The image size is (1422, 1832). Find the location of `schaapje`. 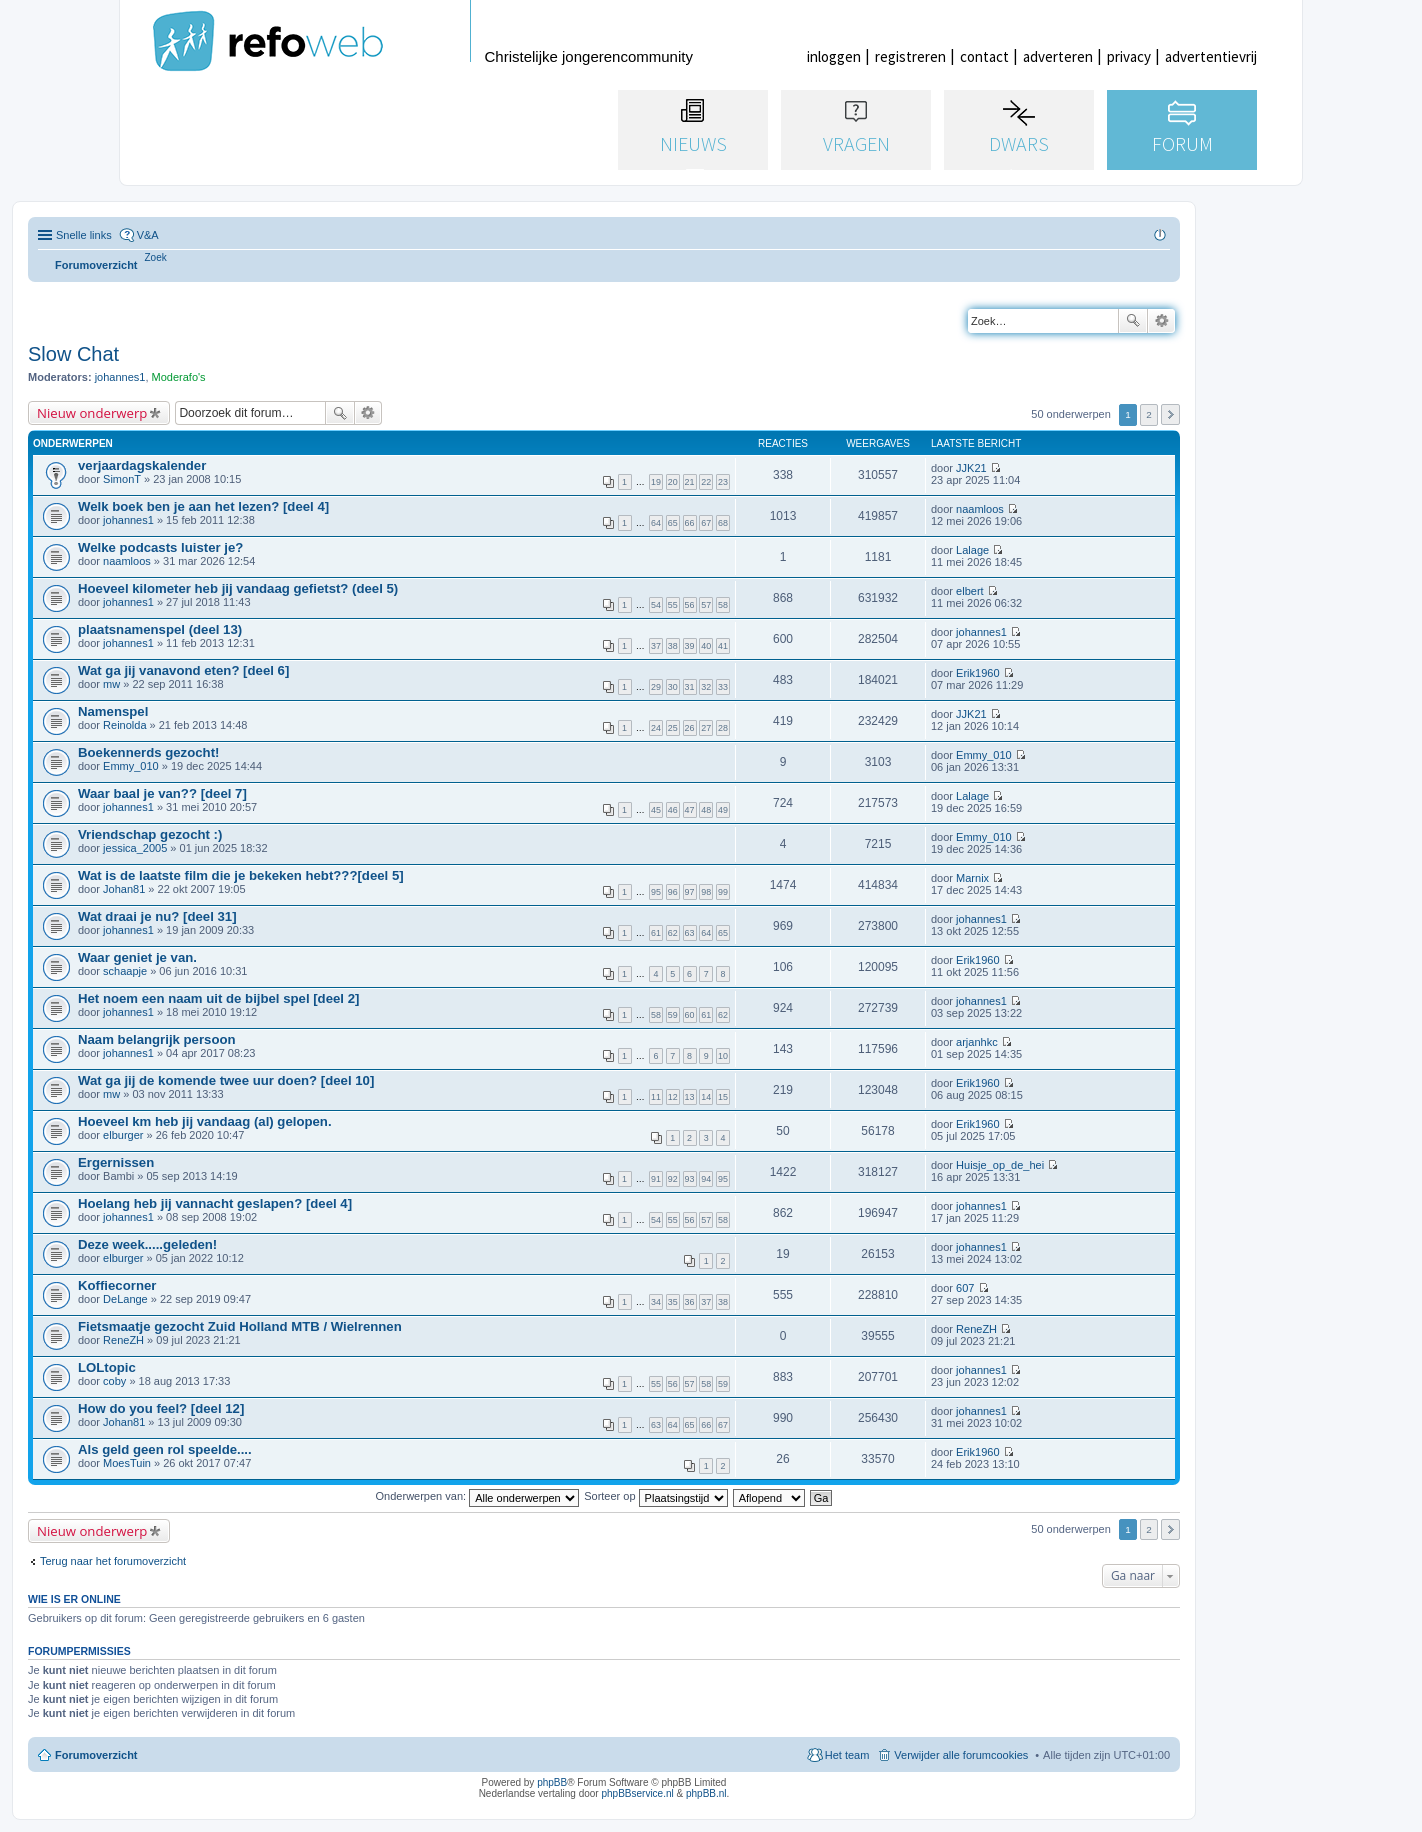

schaapje is located at coordinates (125, 971).